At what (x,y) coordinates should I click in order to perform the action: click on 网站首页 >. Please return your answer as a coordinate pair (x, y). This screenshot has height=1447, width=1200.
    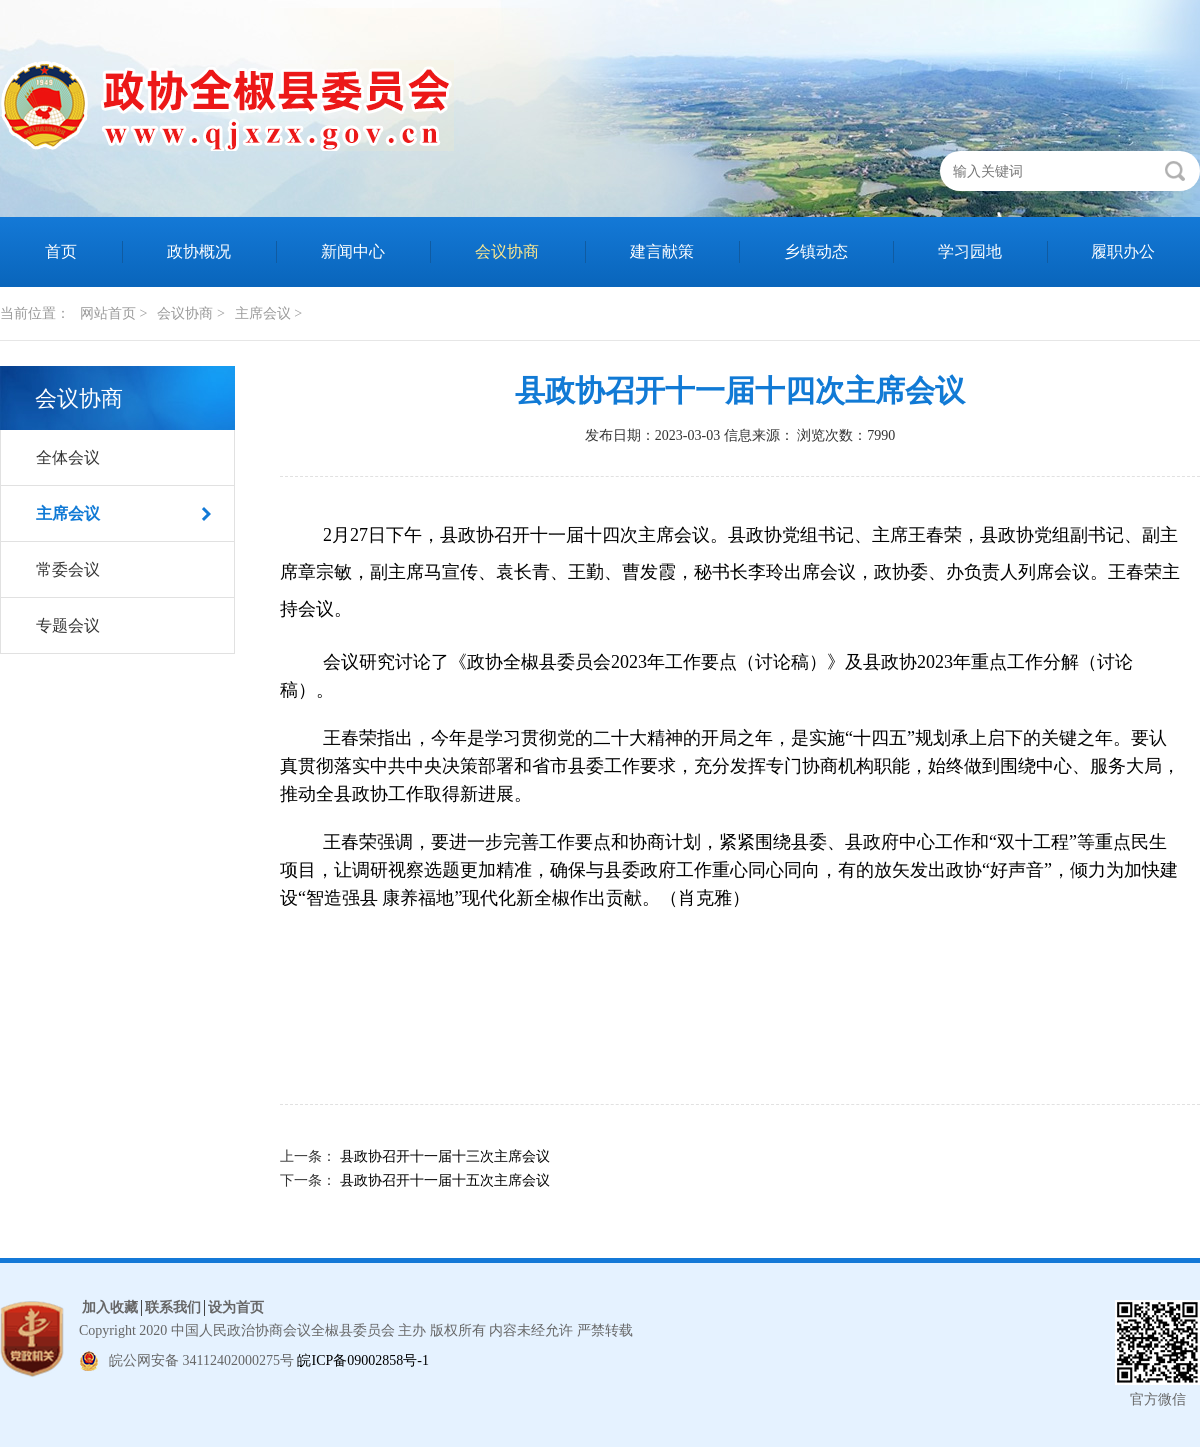
    Looking at the image, I should click on (113, 313).